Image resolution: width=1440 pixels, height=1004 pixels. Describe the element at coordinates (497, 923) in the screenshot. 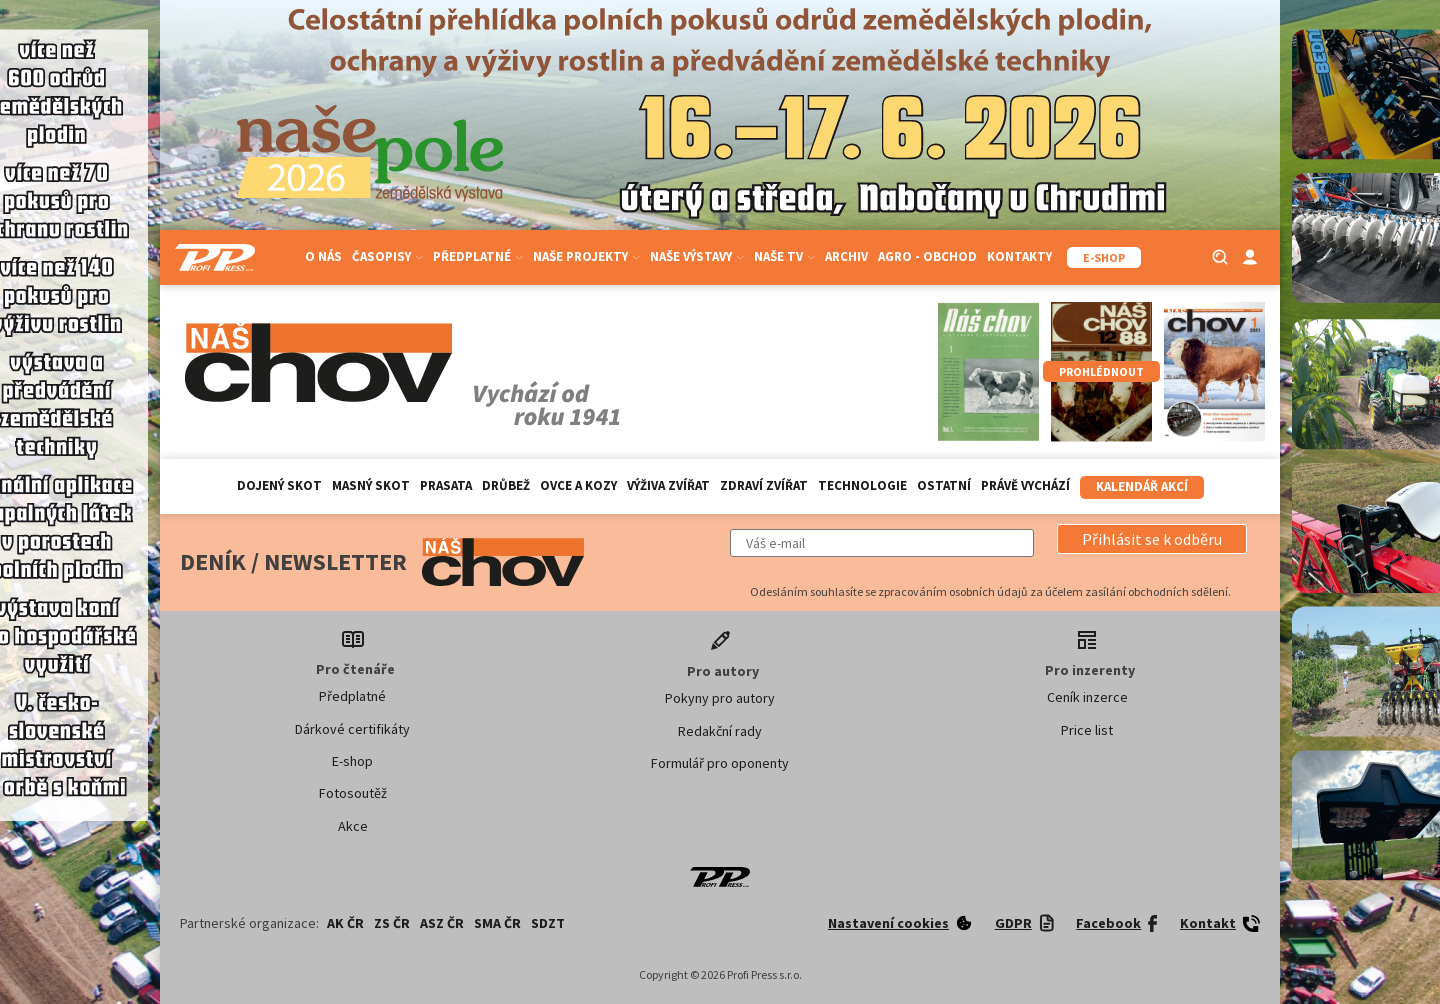

I see `SMA ČR` at that location.